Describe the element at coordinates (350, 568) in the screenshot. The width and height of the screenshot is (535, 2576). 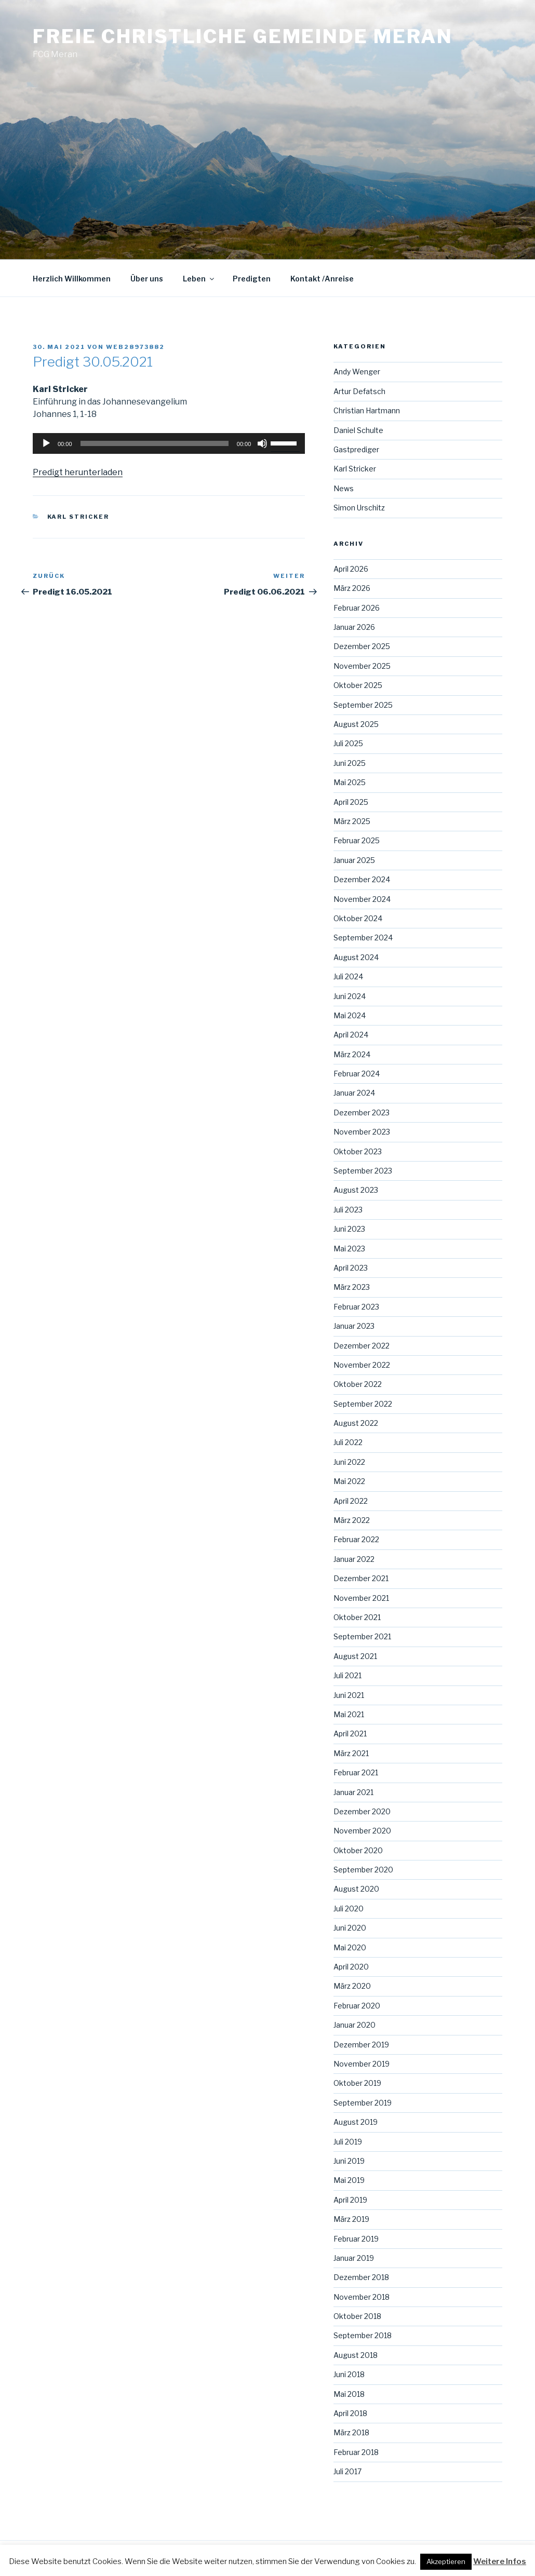
I see `April 2026` at that location.